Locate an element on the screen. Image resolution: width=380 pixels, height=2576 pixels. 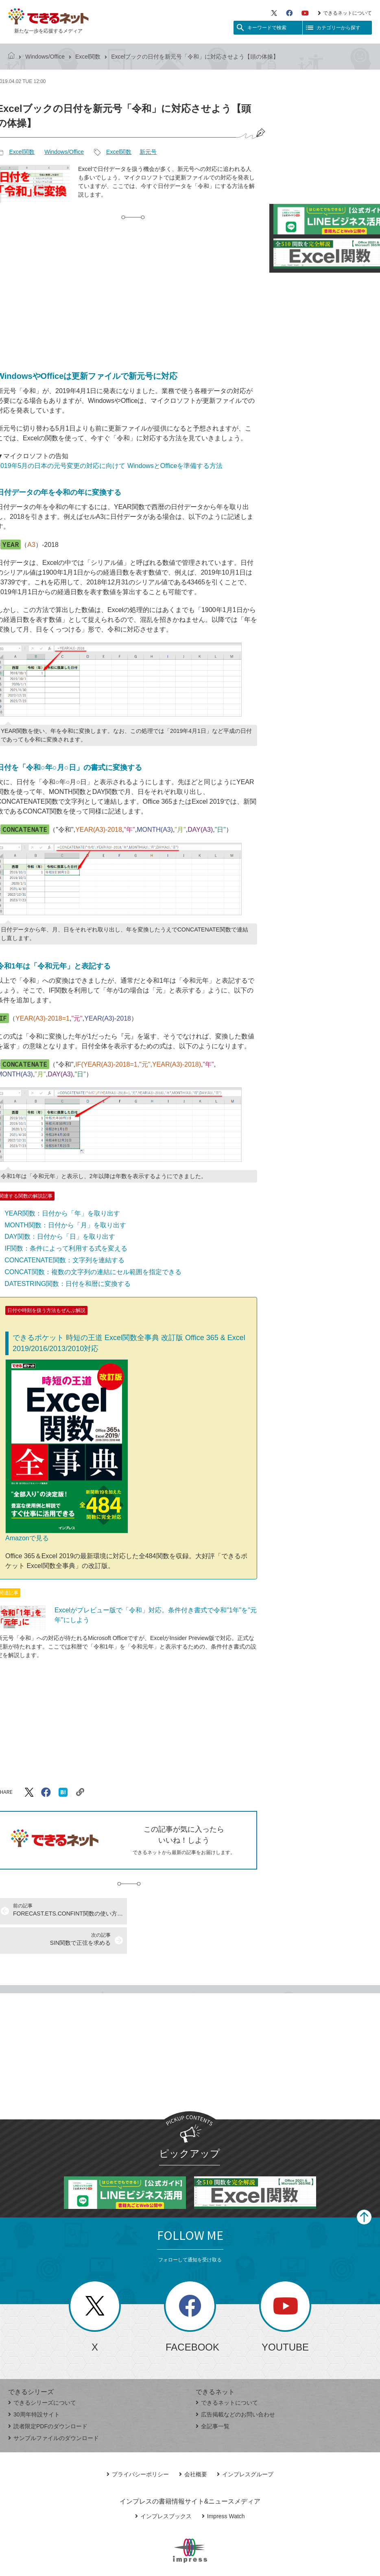
読者限定PDFのダウンロード is located at coordinates (47, 2397).